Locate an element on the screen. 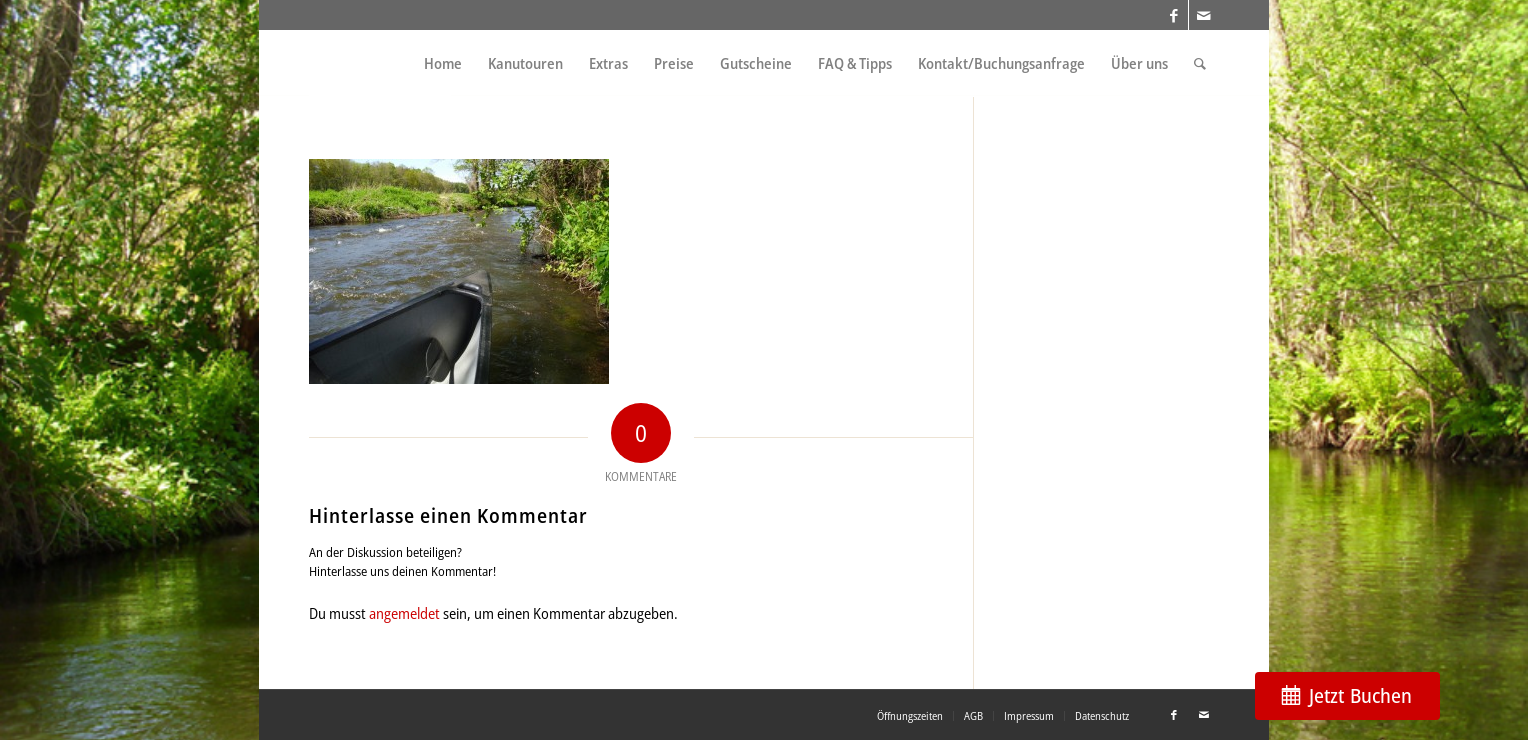 Image resolution: width=1528 pixels, height=740 pixels. [weiss_logo] is located at coordinates (380, 63).